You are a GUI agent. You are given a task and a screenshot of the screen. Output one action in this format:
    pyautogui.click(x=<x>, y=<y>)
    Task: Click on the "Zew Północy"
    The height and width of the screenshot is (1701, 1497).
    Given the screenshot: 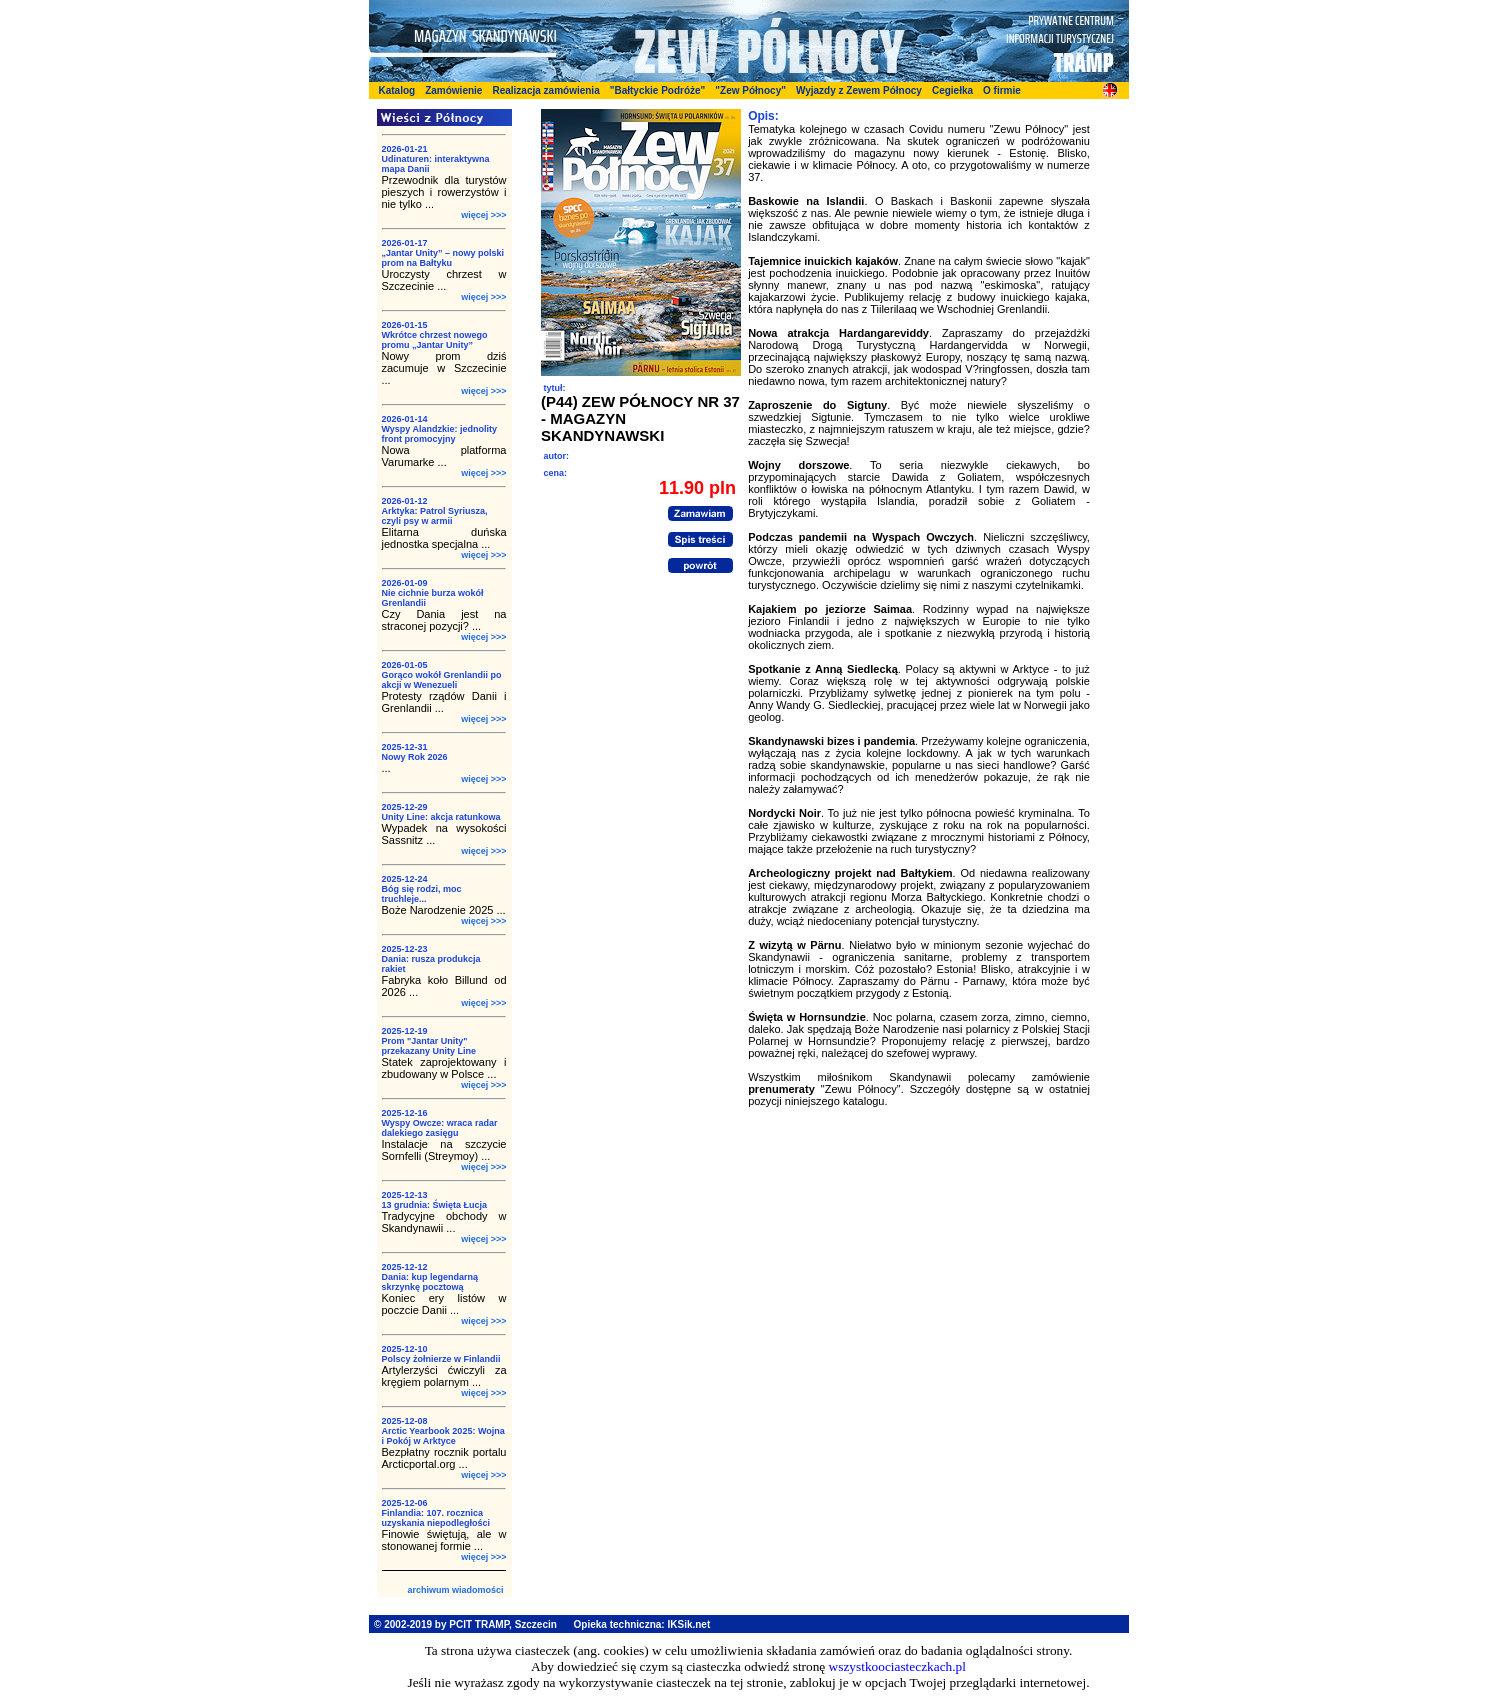 What is the action you would take?
    pyautogui.click(x=750, y=90)
    